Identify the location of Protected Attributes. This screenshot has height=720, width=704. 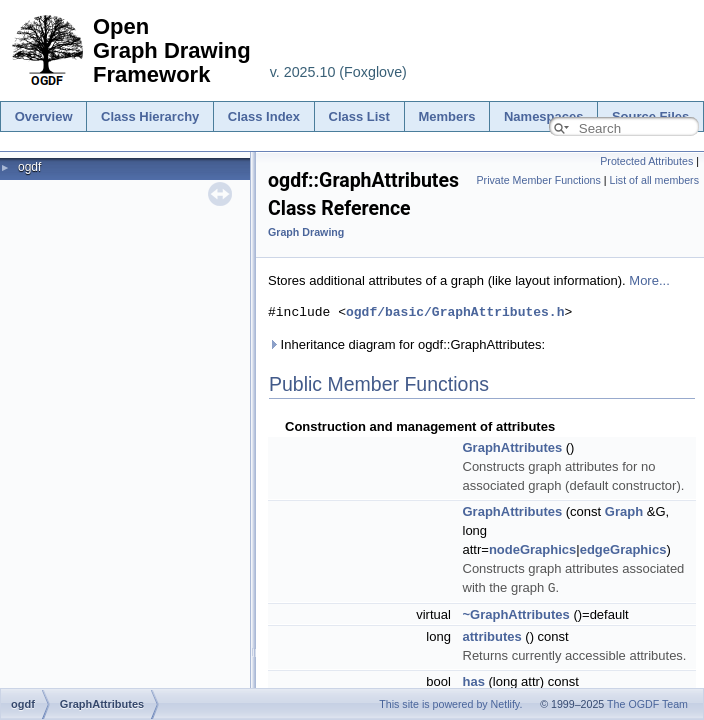
(646, 161).